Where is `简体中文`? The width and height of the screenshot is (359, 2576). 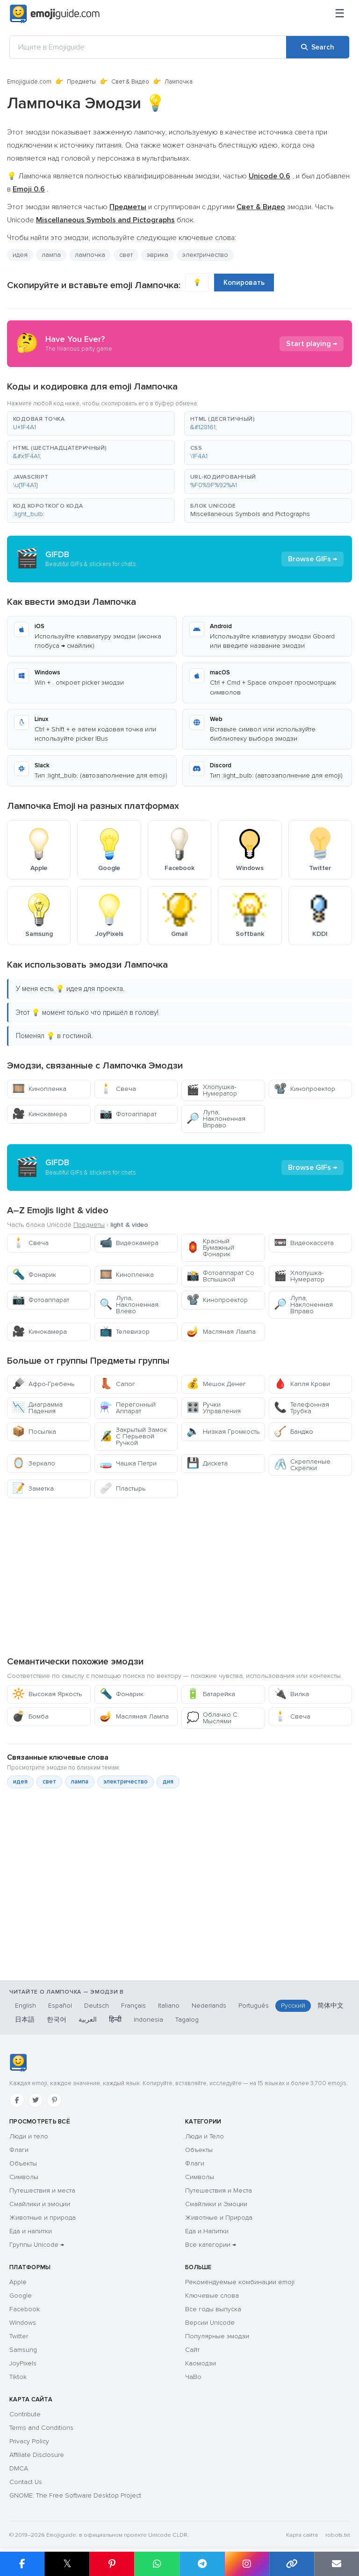
简体中文 is located at coordinates (330, 2006).